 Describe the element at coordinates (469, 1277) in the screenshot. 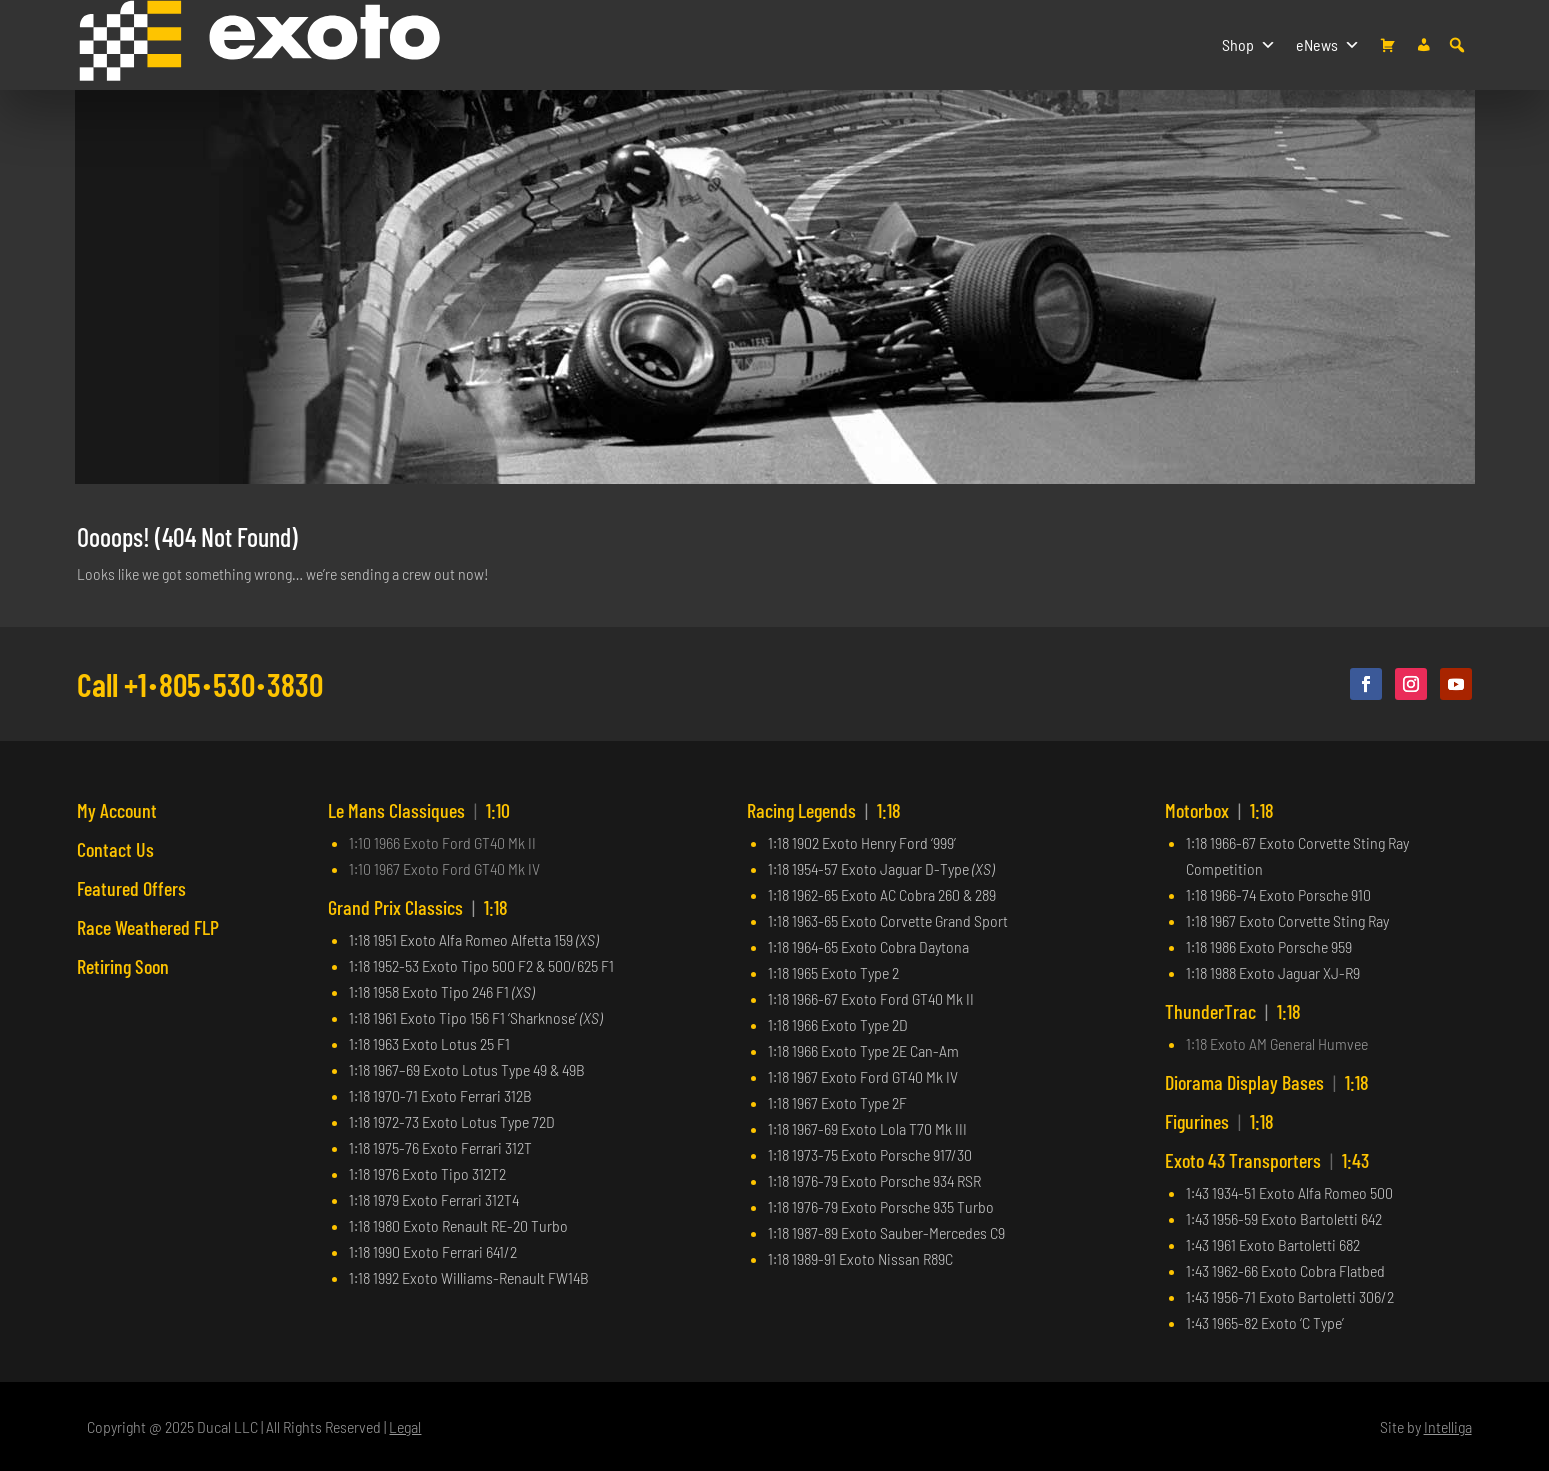

I see `1:18 1992 Exoto Williams-Renault FW14B` at that location.